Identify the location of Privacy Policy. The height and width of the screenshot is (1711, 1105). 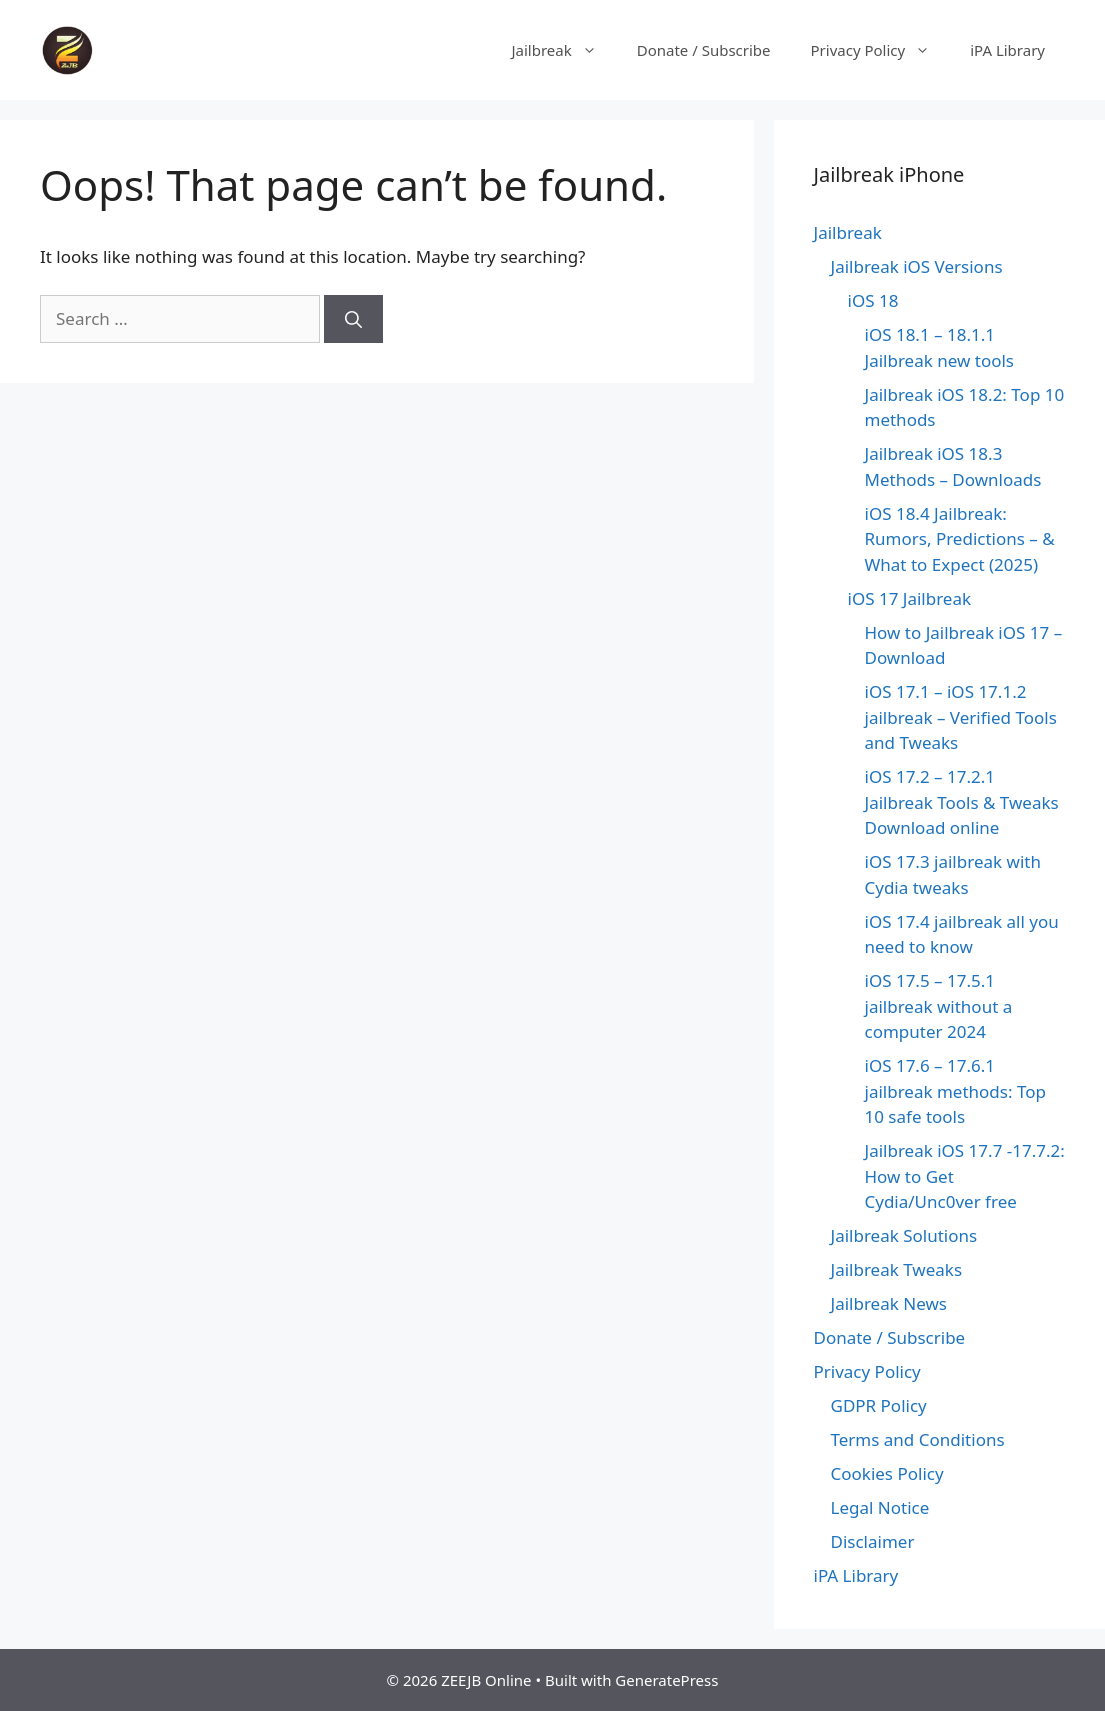
(881, 50).